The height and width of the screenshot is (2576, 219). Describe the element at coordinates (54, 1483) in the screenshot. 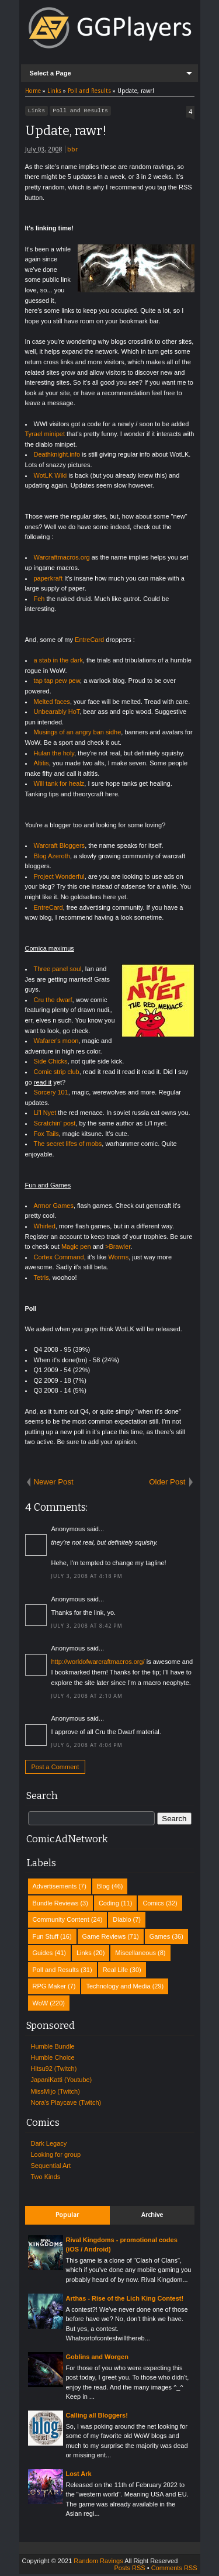

I see `Newer Post` at that location.